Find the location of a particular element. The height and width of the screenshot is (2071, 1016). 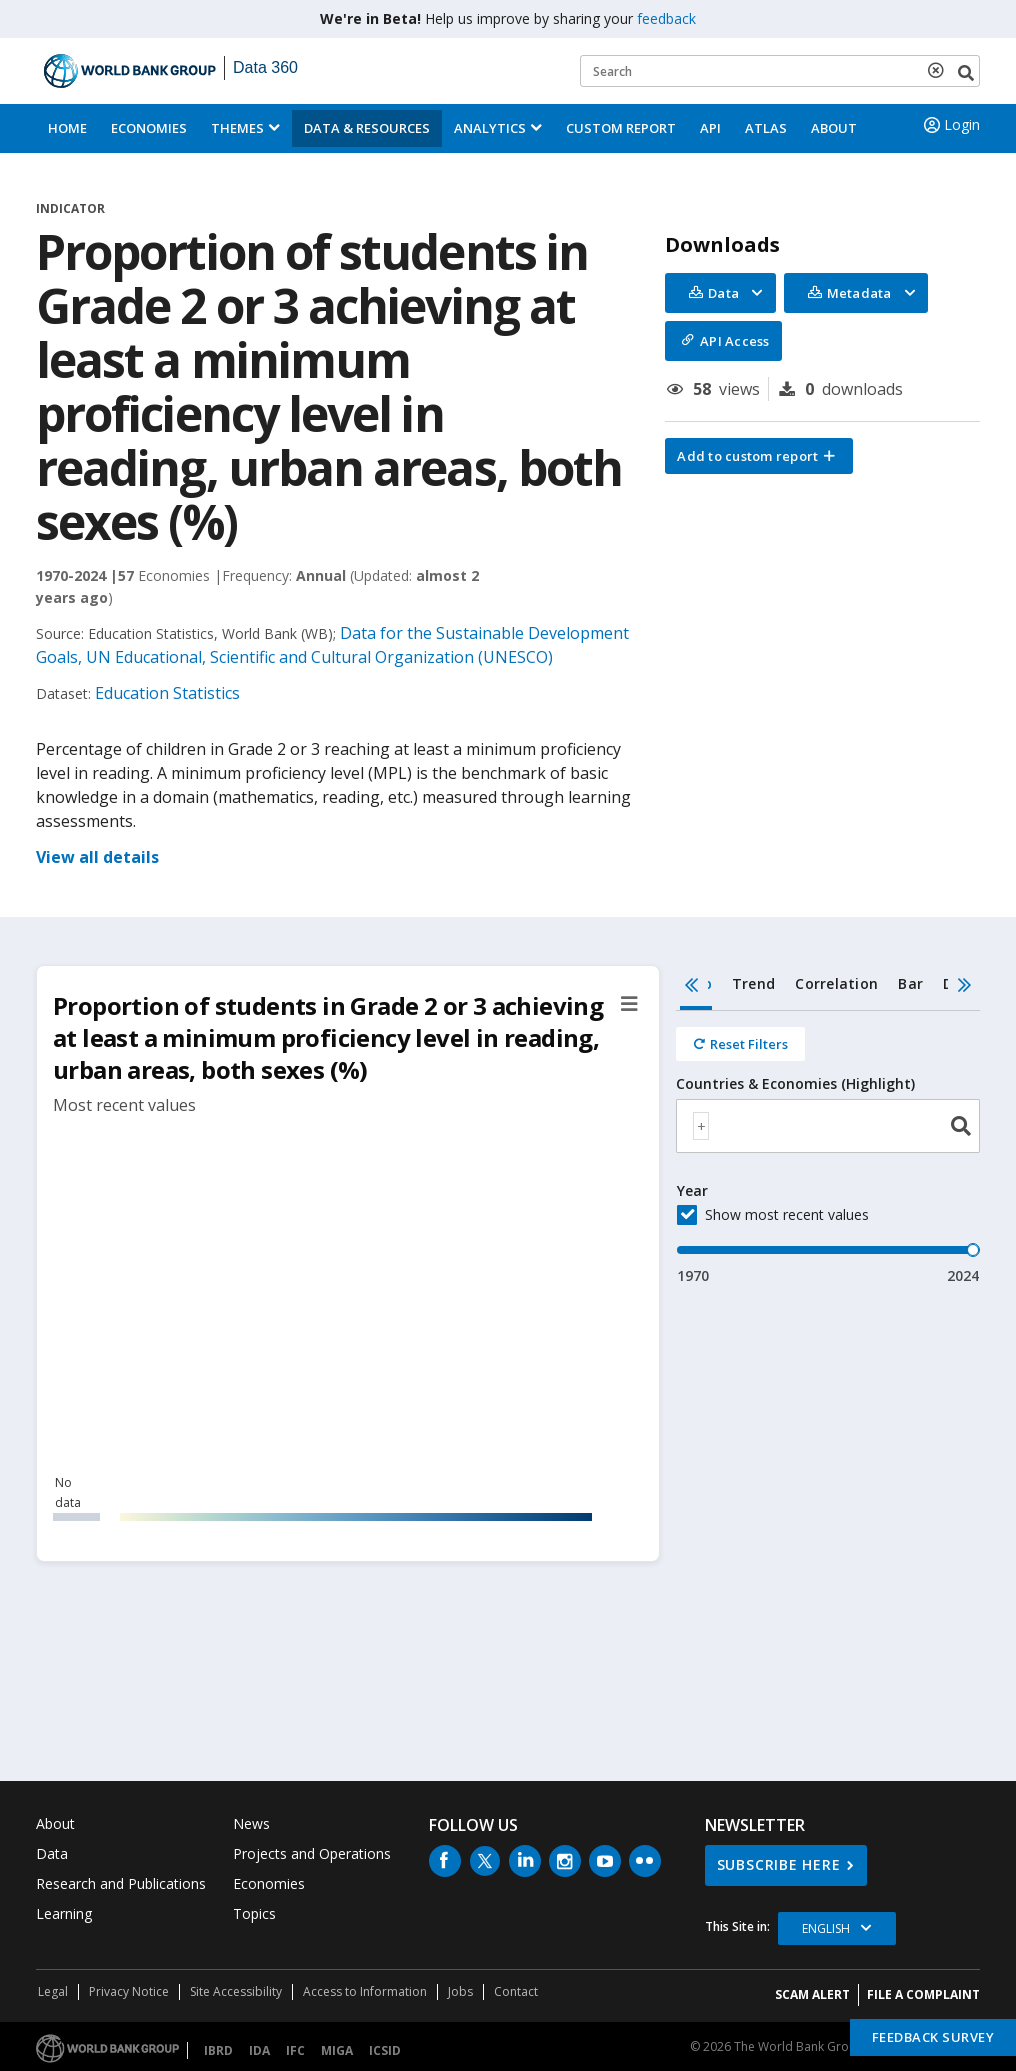

Education Statistics is located at coordinates (167, 693).